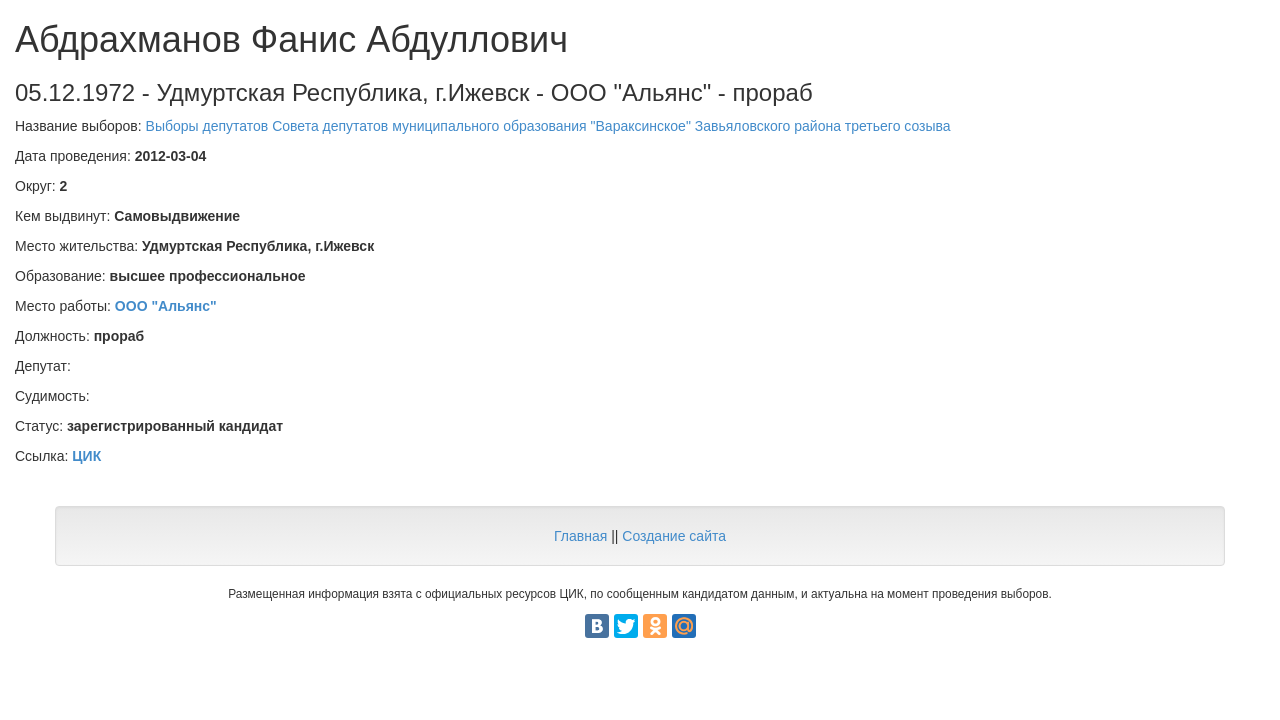 This screenshot has height=720, width=1280. I want to click on ООО "Альянс", so click(166, 306).